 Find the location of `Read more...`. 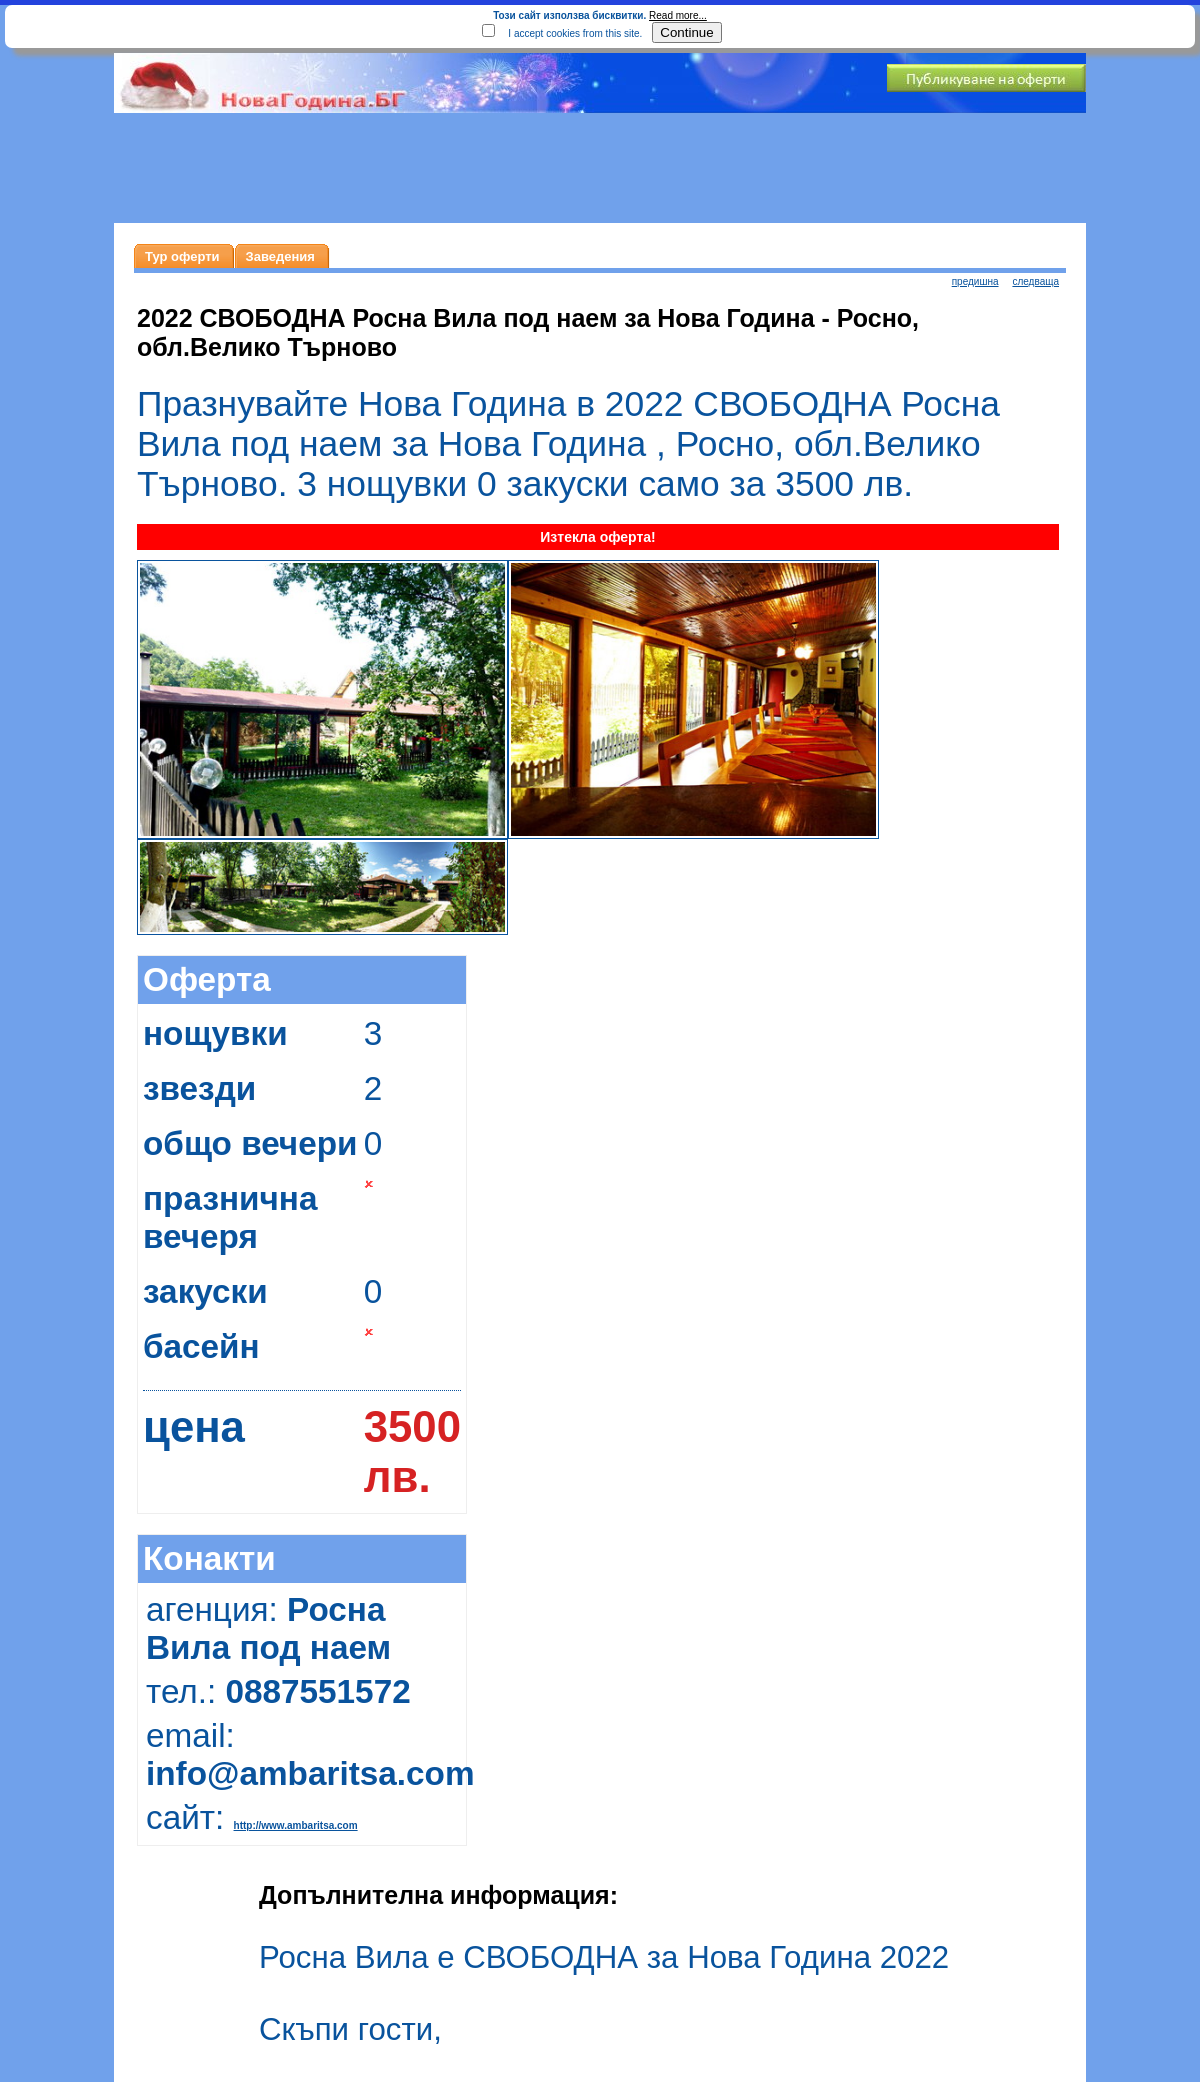

Read more... is located at coordinates (678, 15).